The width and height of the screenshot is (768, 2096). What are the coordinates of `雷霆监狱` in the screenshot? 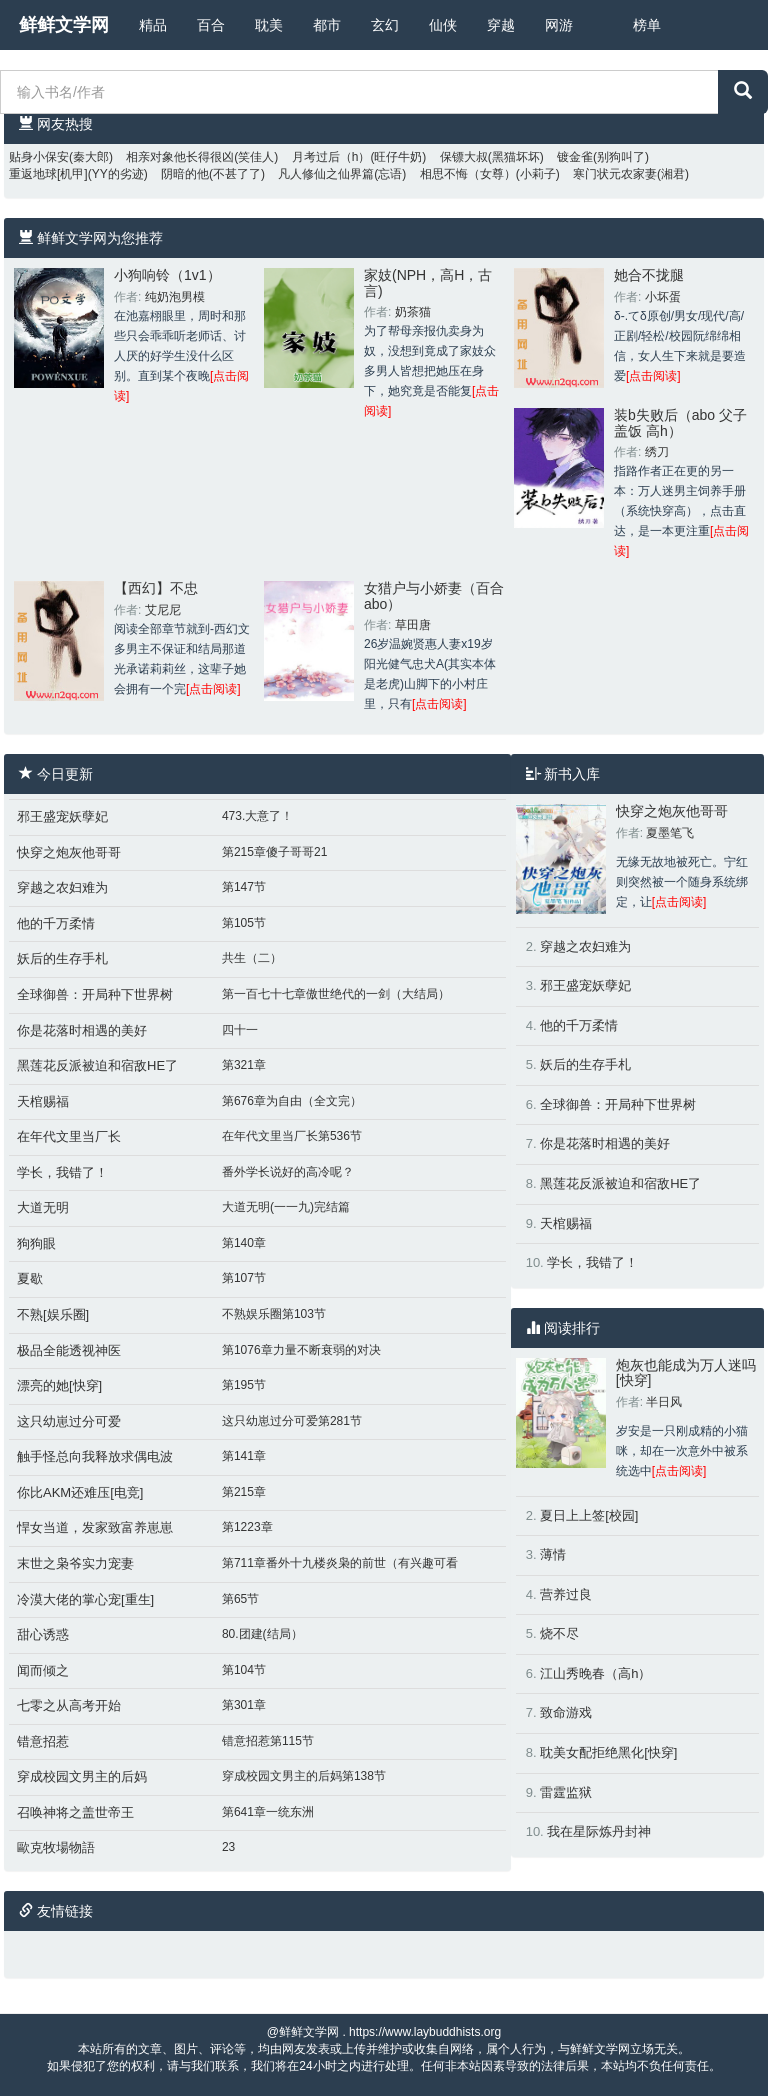 It's located at (566, 1792).